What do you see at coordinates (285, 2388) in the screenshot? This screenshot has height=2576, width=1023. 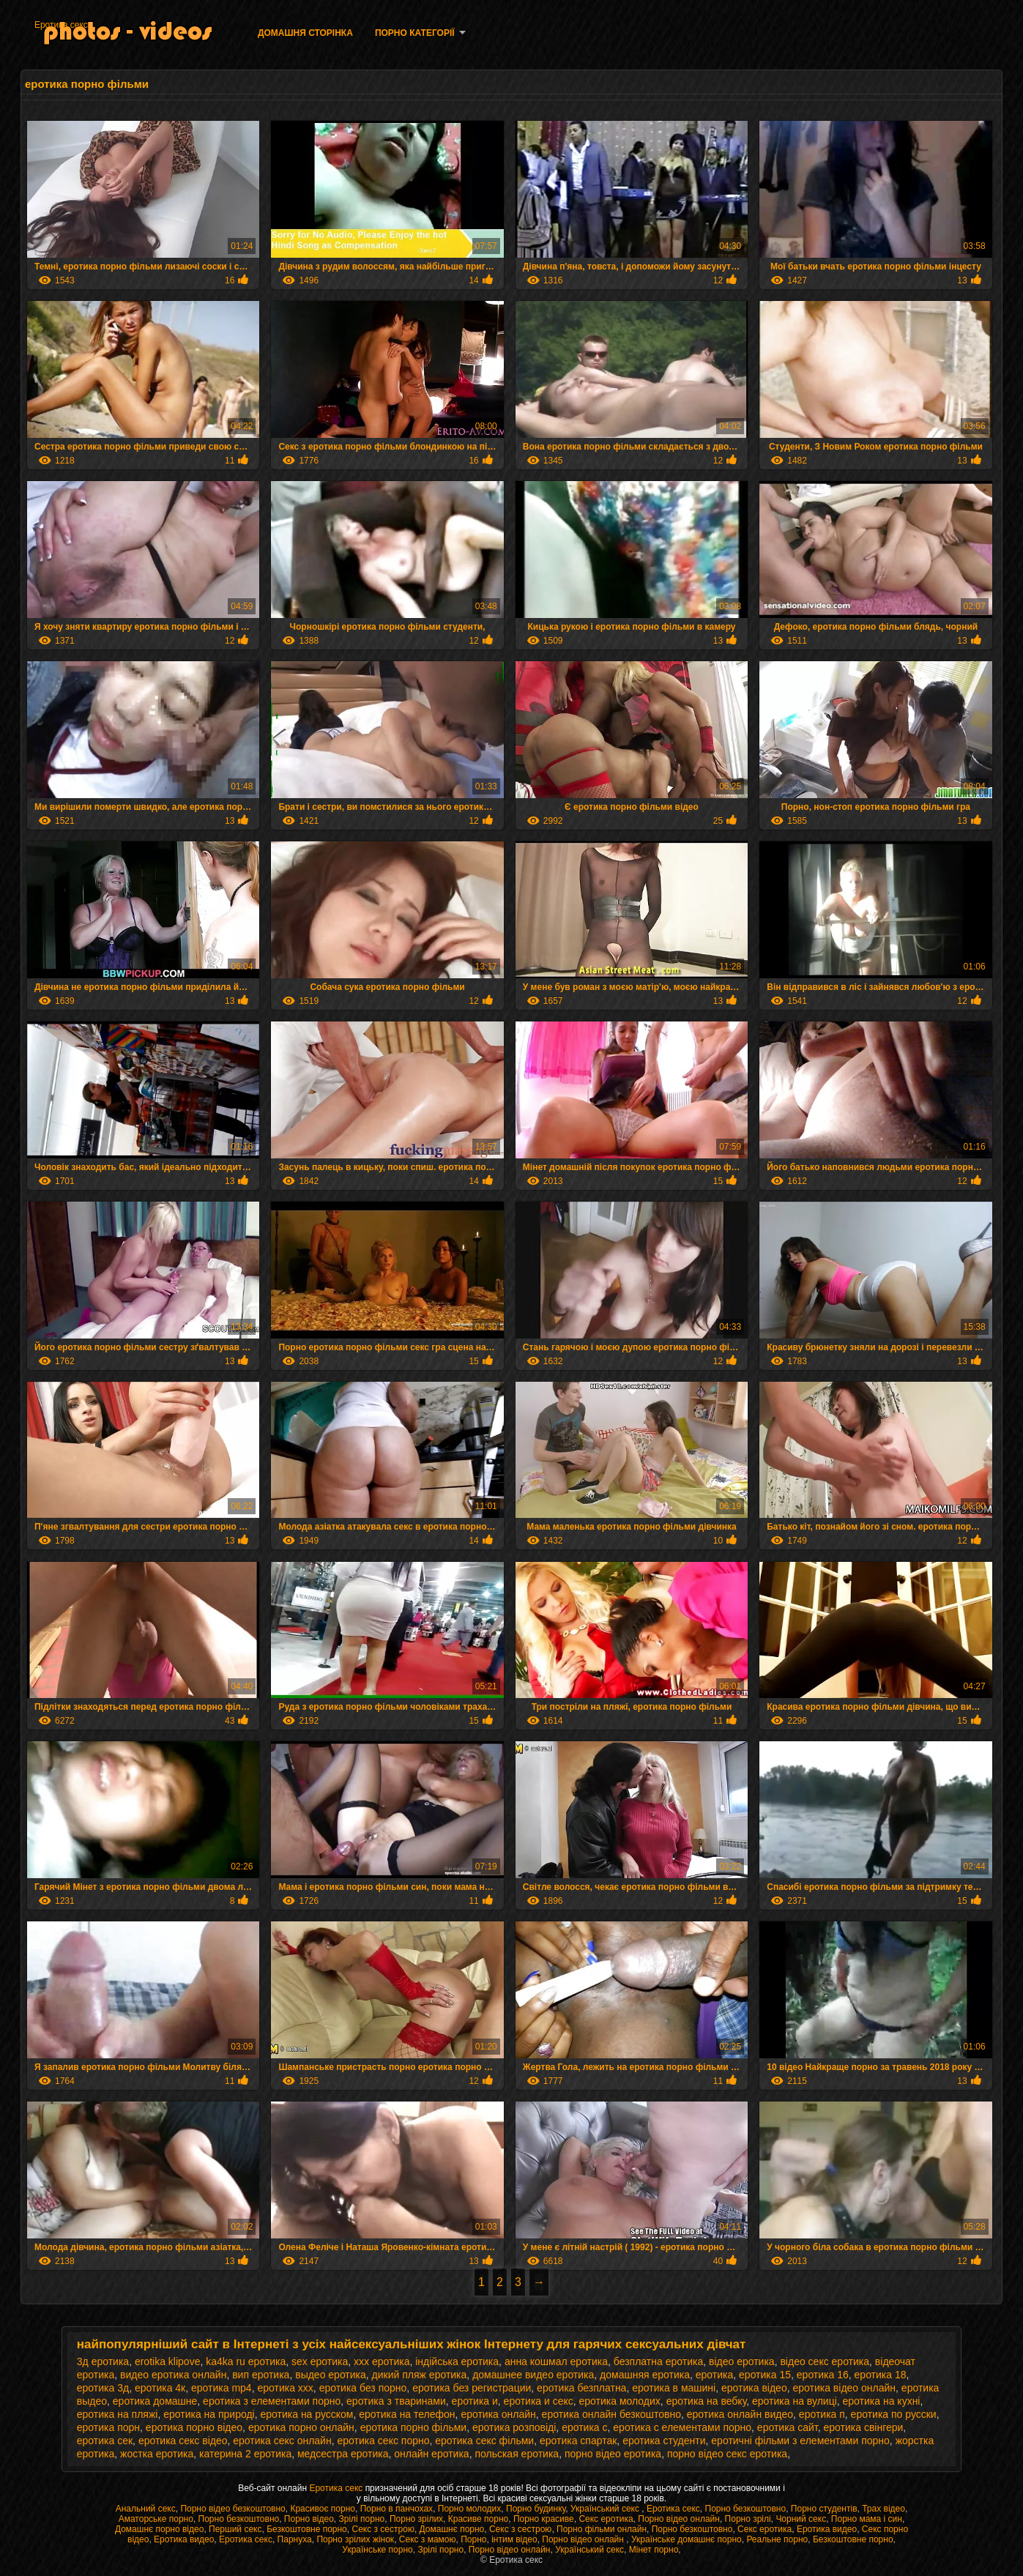 I see `еротика xxx` at bounding box center [285, 2388].